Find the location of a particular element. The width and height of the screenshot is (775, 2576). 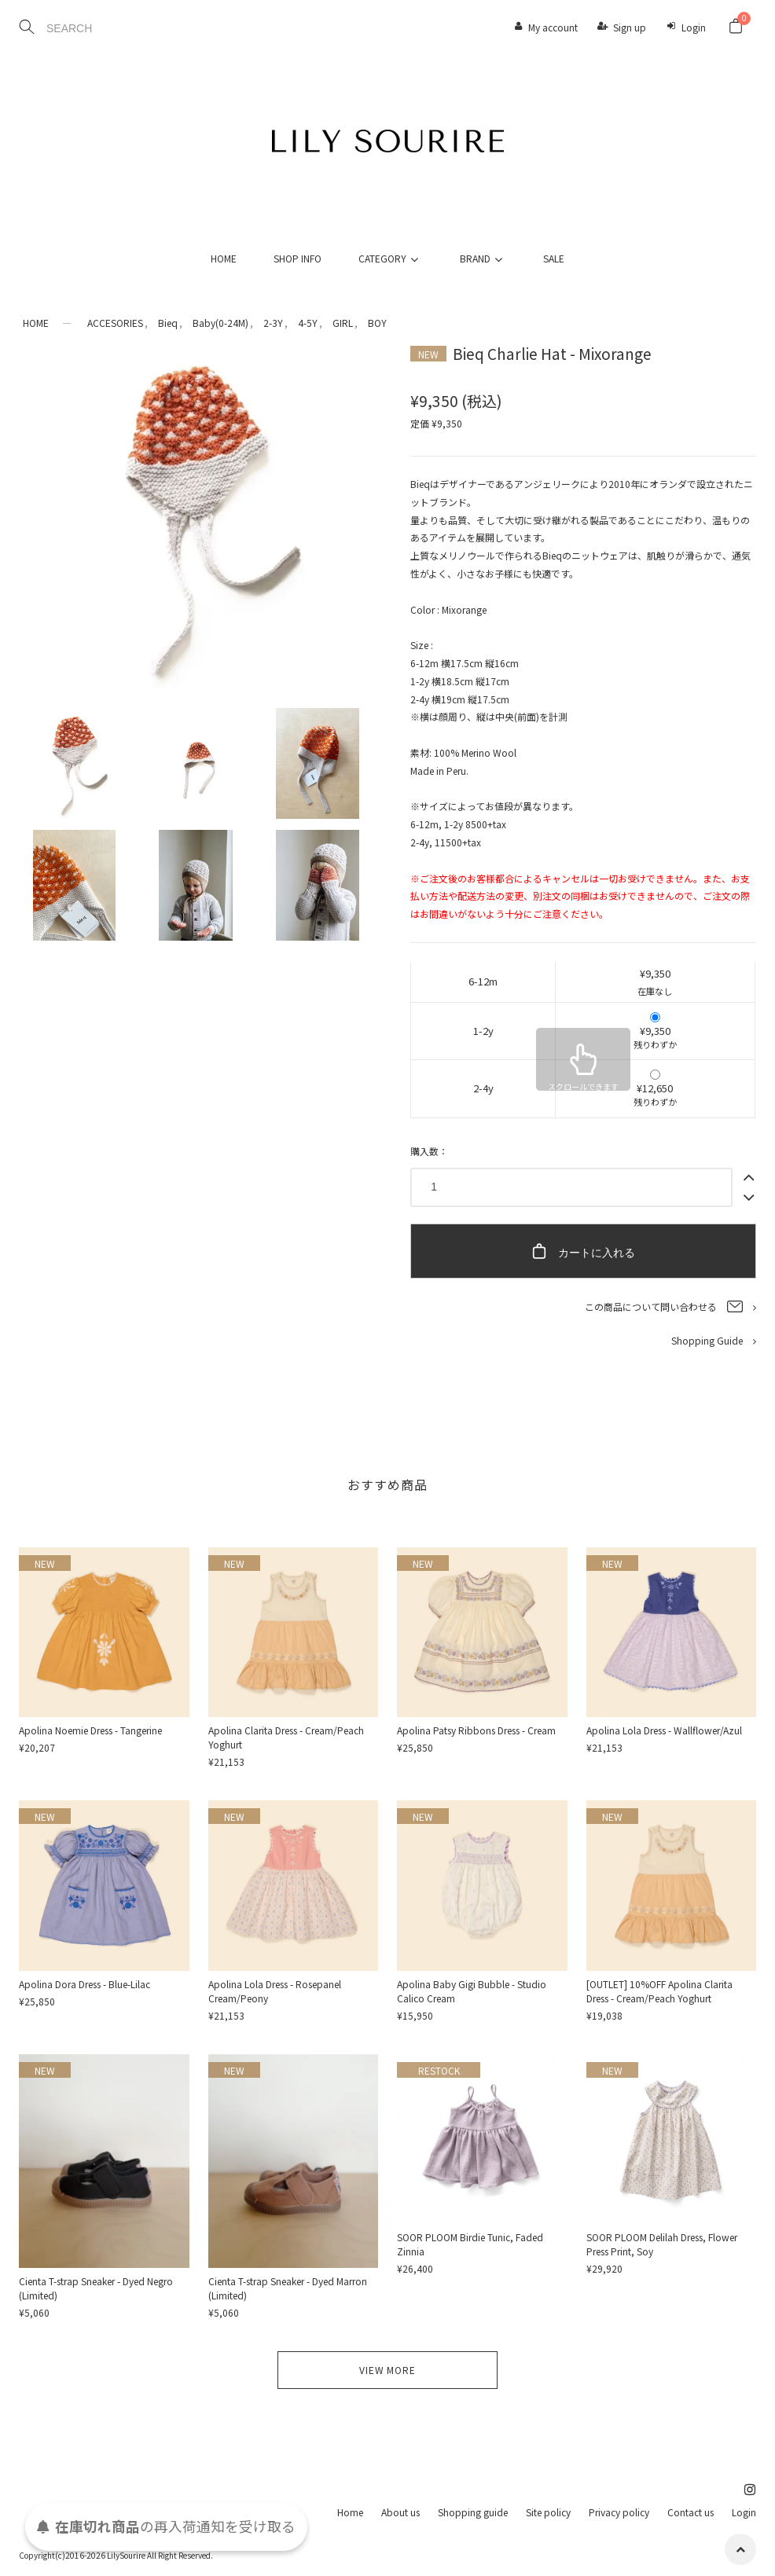

SOOR PLOOM Birdie Tunic, Faded Zinnia is located at coordinates (470, 2244).